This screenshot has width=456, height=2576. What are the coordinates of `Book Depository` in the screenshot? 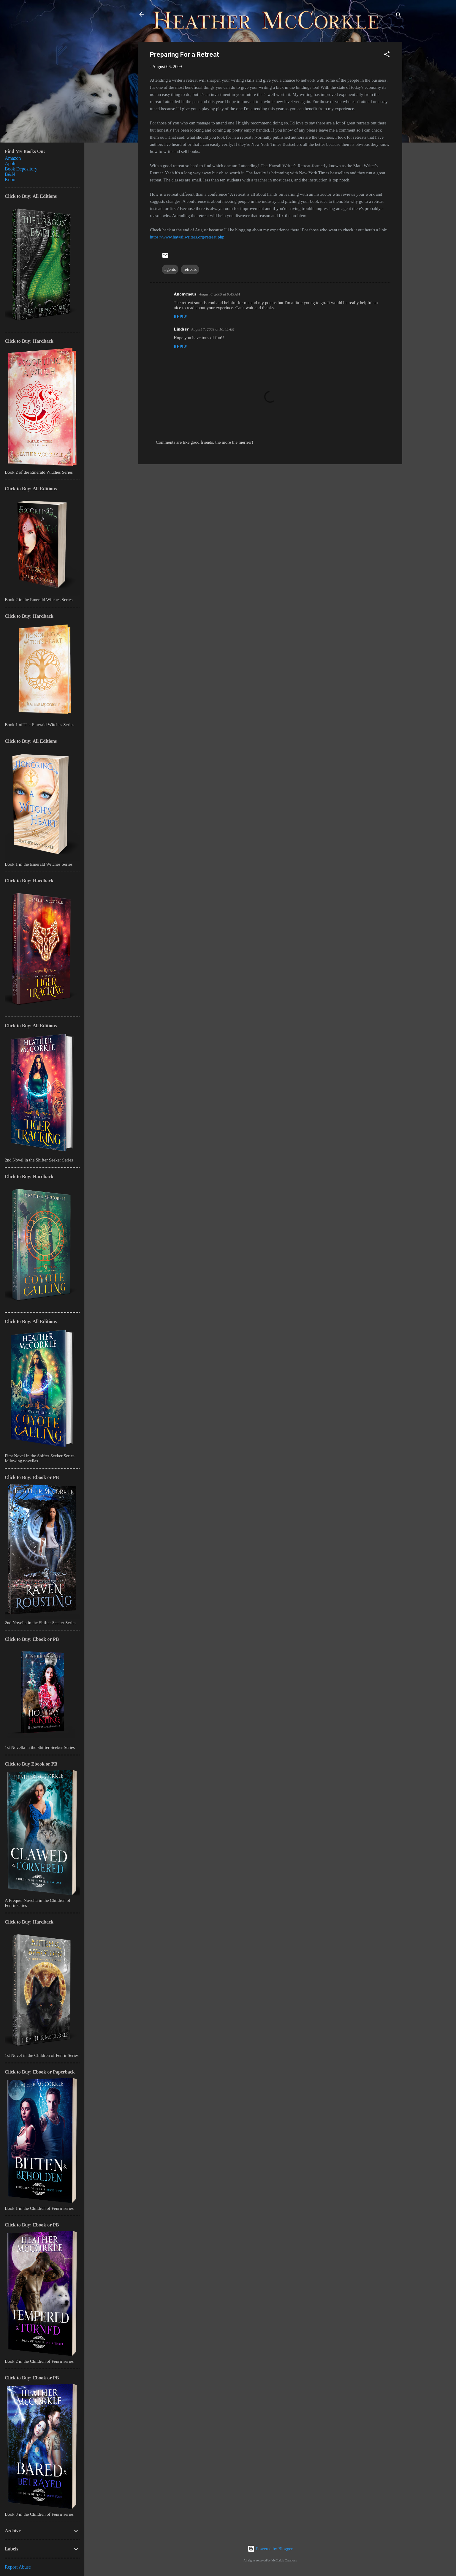 It's located at (21, 168).